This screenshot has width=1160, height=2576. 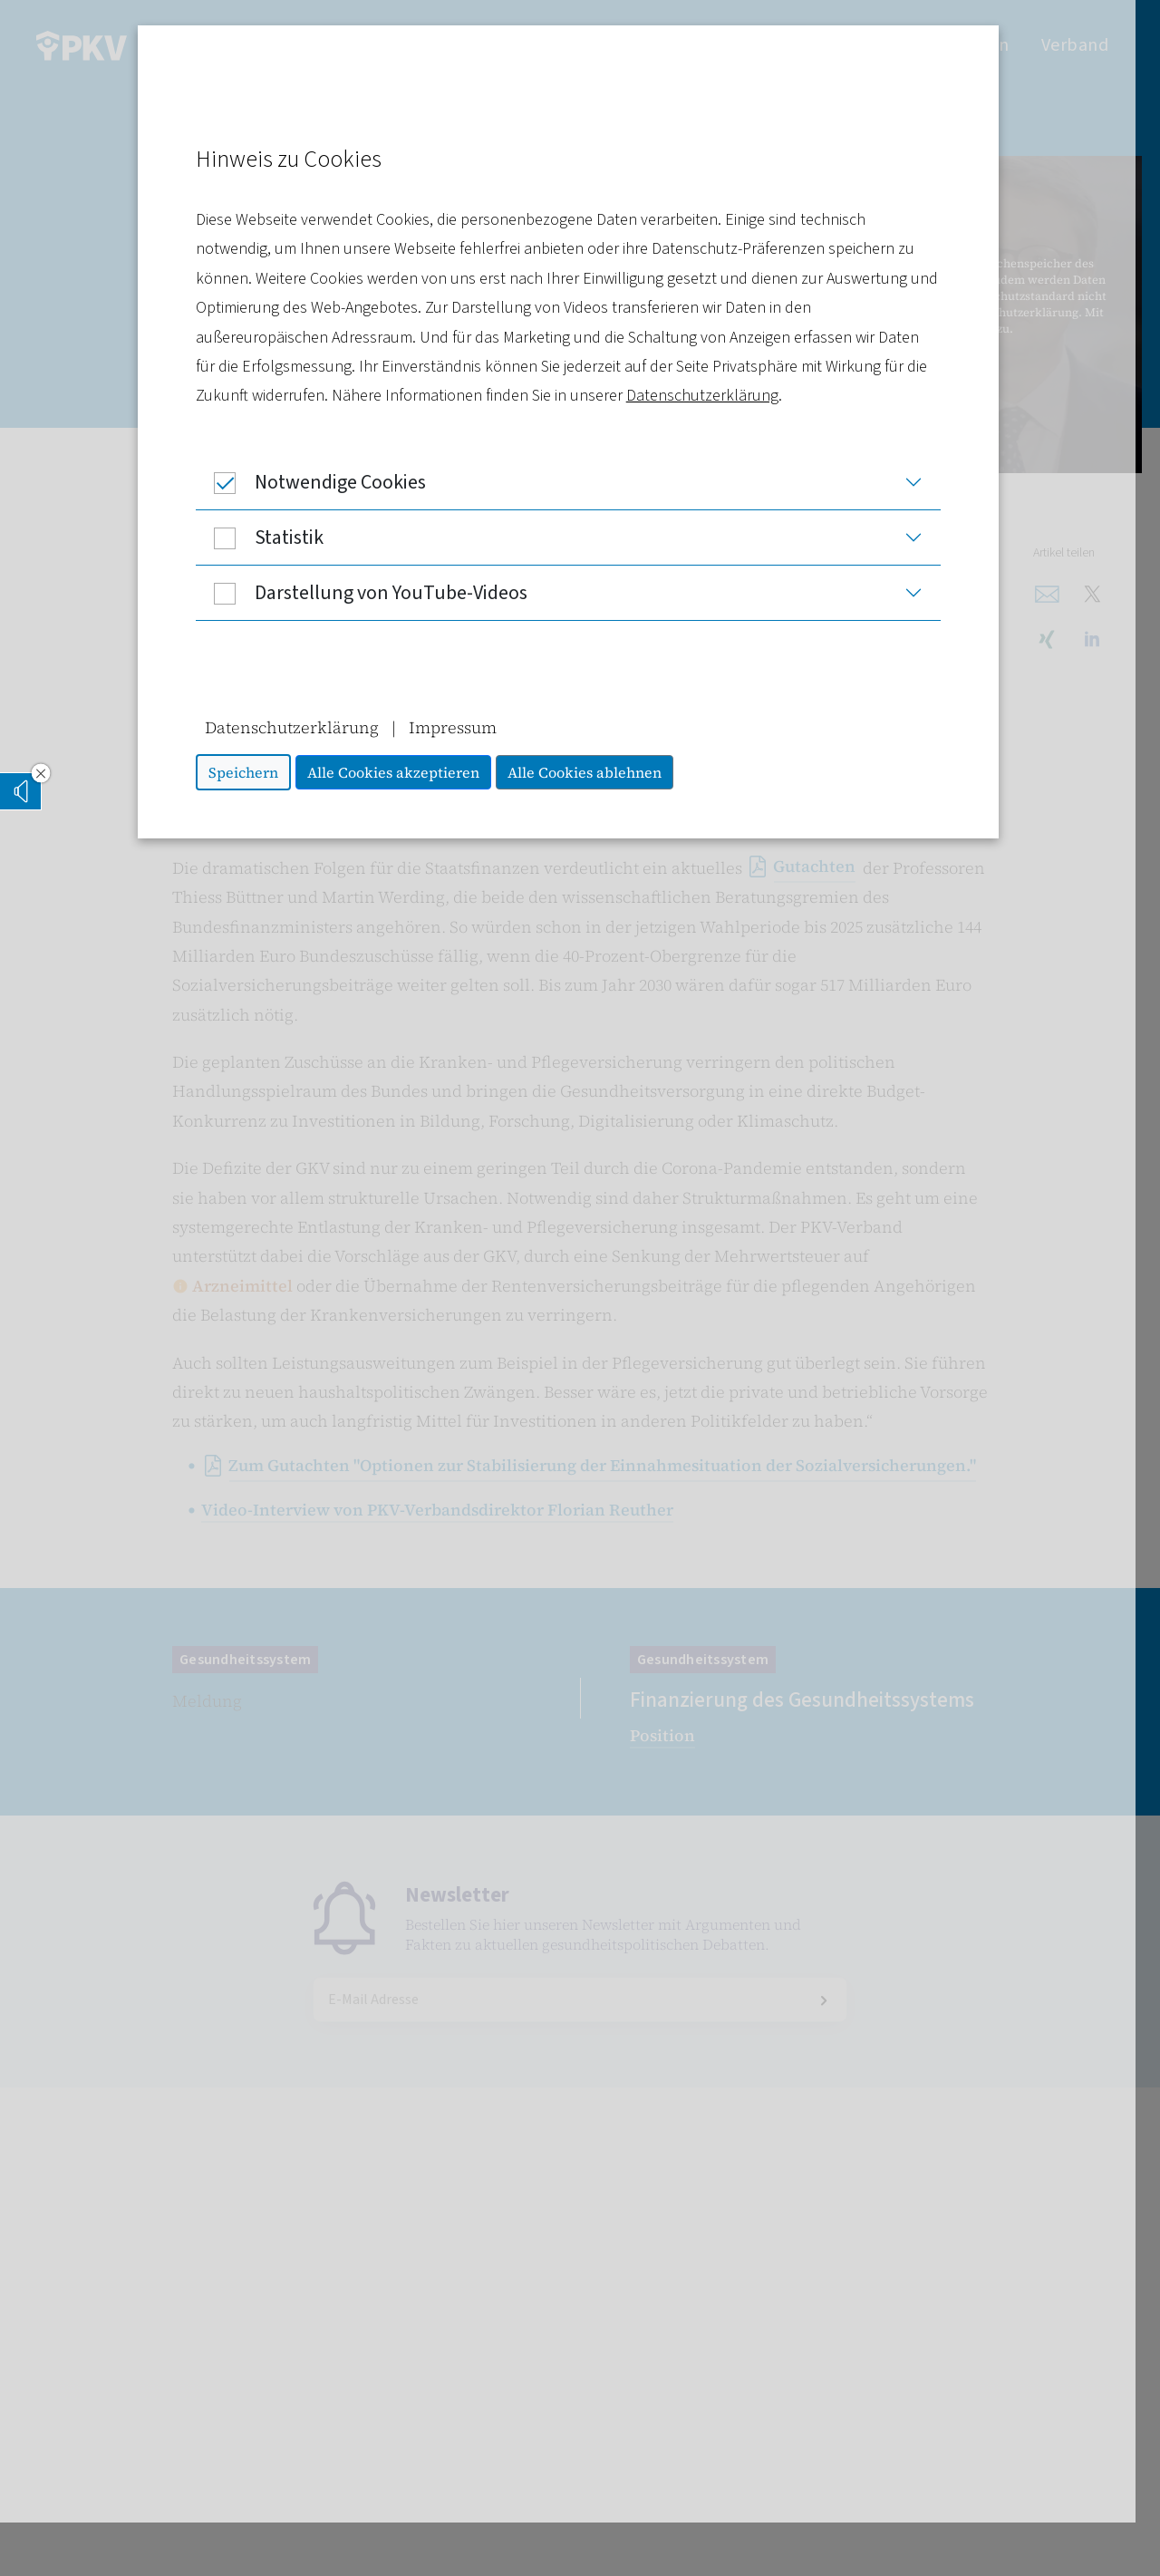 I want to click on Statistik [button], so click(x=271, y=537).